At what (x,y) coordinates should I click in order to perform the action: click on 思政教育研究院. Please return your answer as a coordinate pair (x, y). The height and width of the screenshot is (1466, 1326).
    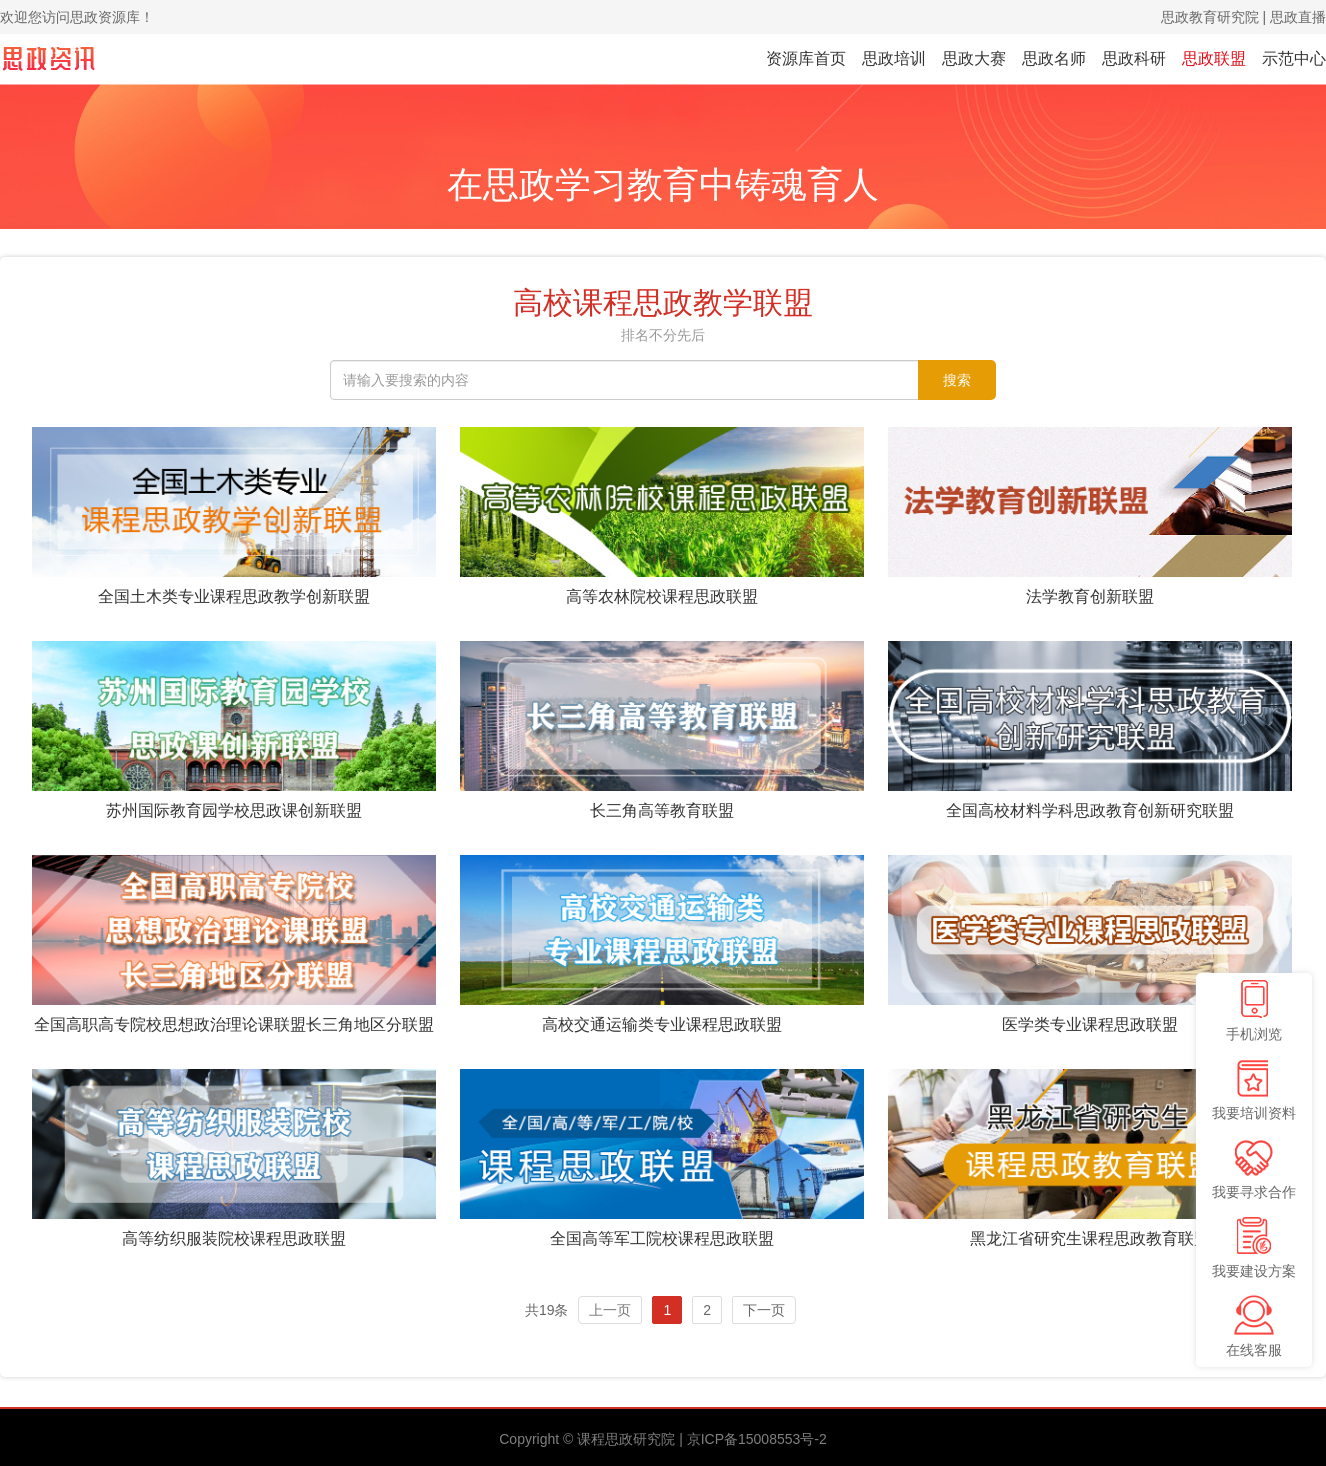
    Looking at the image, I should click on (1210, 17).